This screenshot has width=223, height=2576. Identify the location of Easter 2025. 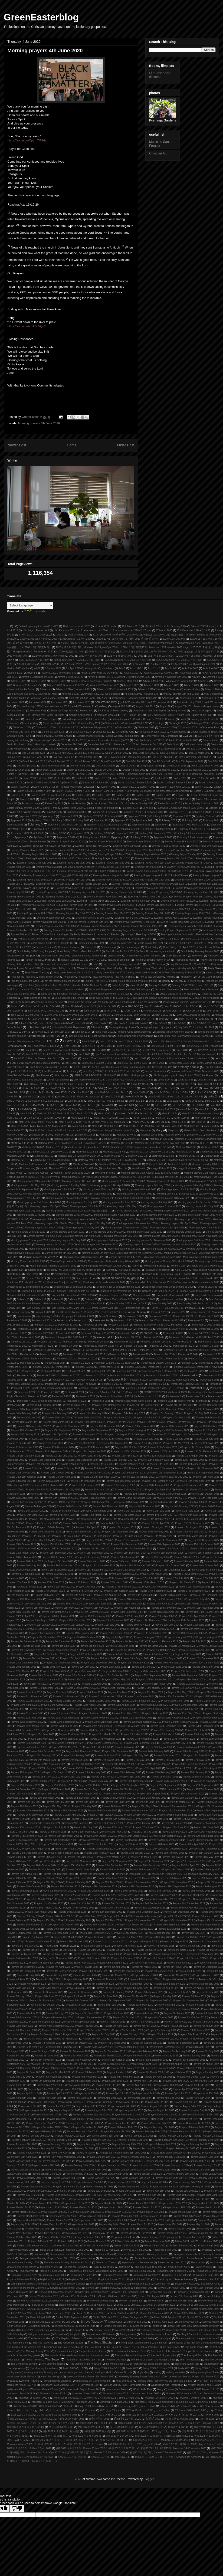
(197, 778).